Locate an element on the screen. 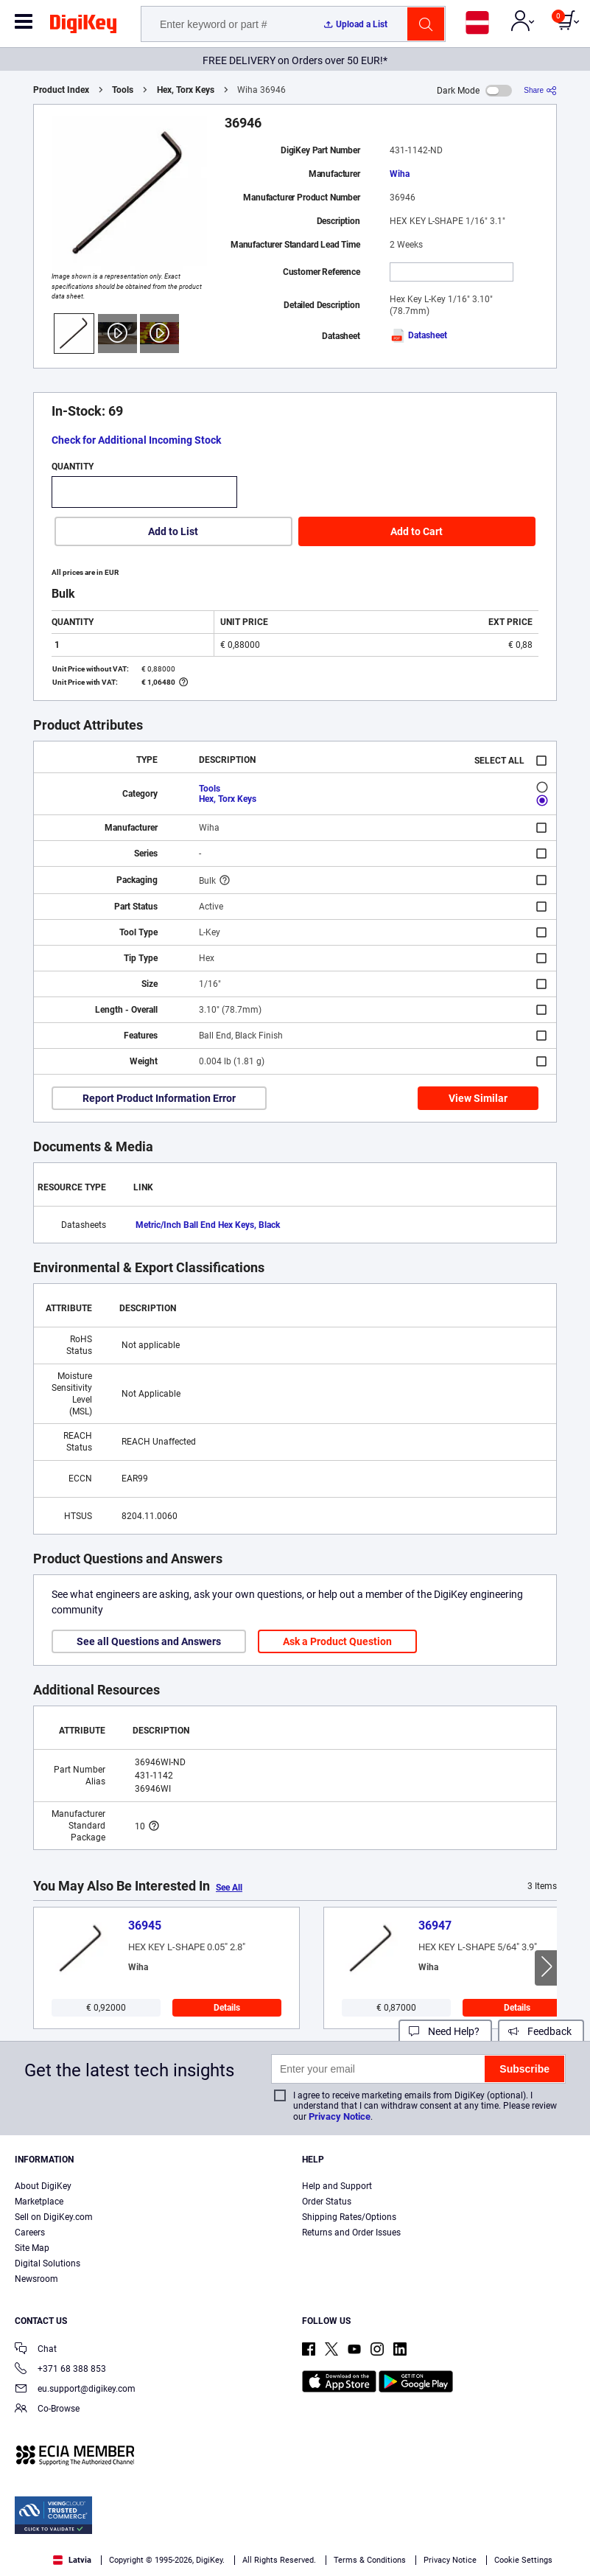  Help and Support is located at coordinates (337, 2186).